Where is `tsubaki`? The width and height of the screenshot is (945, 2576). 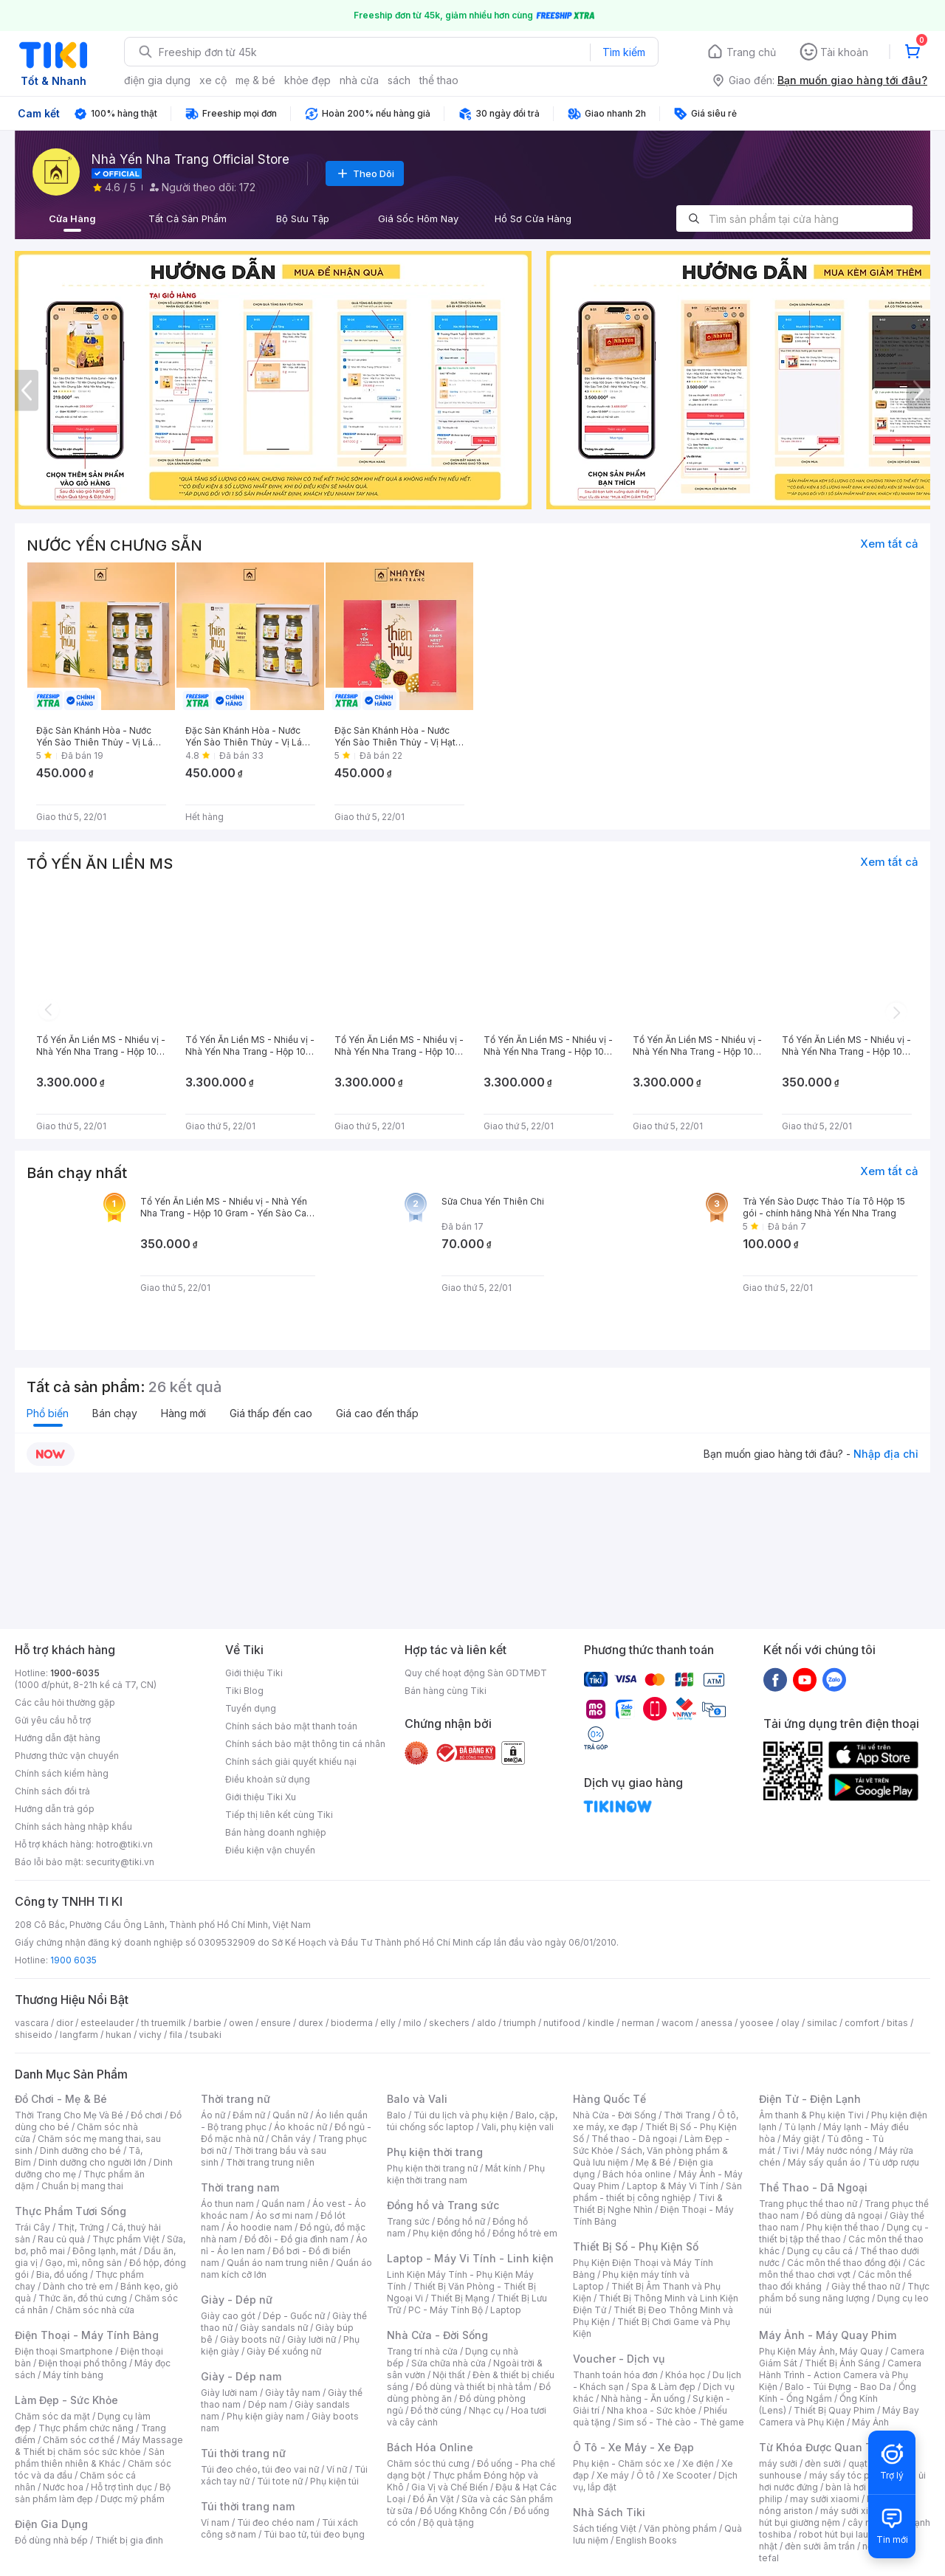 tsubaki is located at coordinates (205, 2034).